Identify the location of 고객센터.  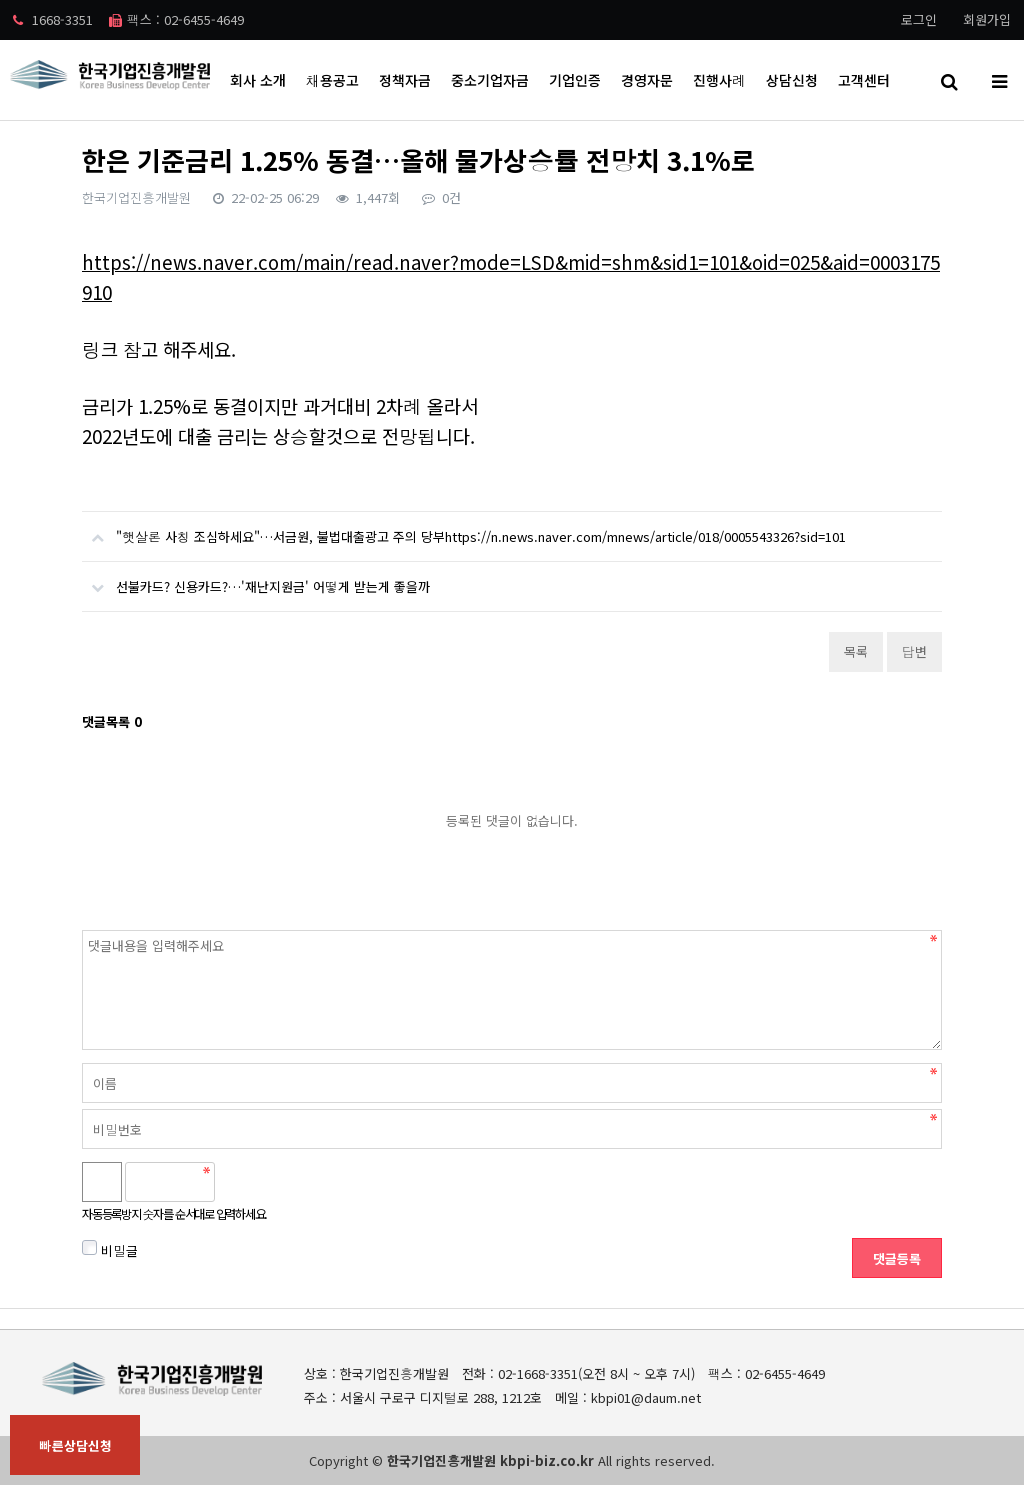
(864, 80).